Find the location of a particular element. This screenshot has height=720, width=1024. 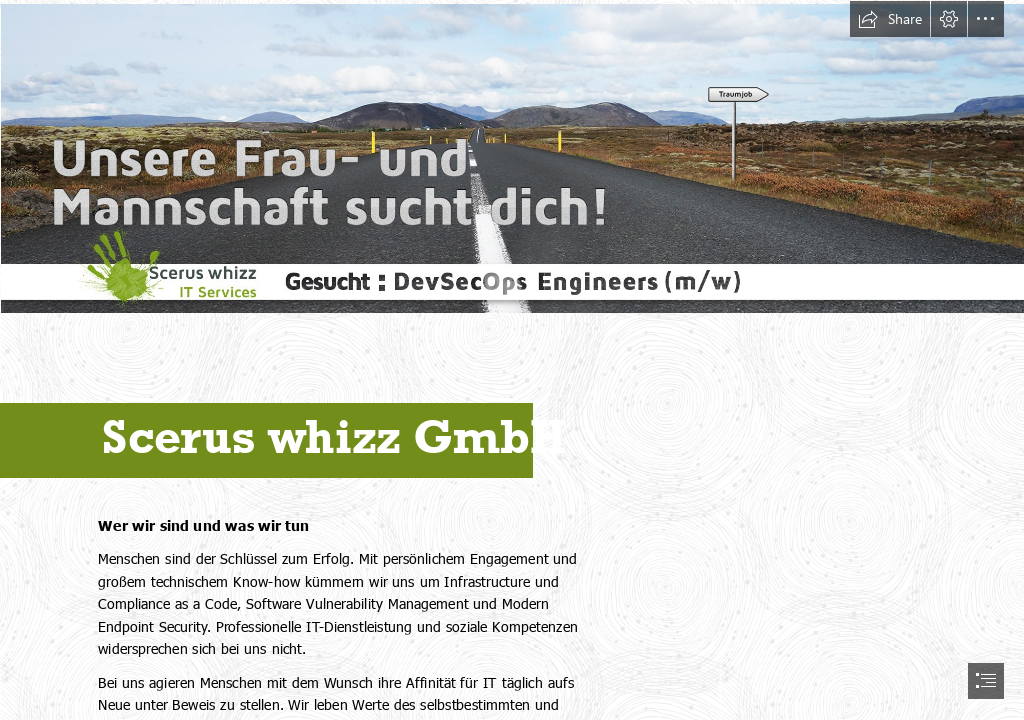

[button] is located at coordinates (890, 19).